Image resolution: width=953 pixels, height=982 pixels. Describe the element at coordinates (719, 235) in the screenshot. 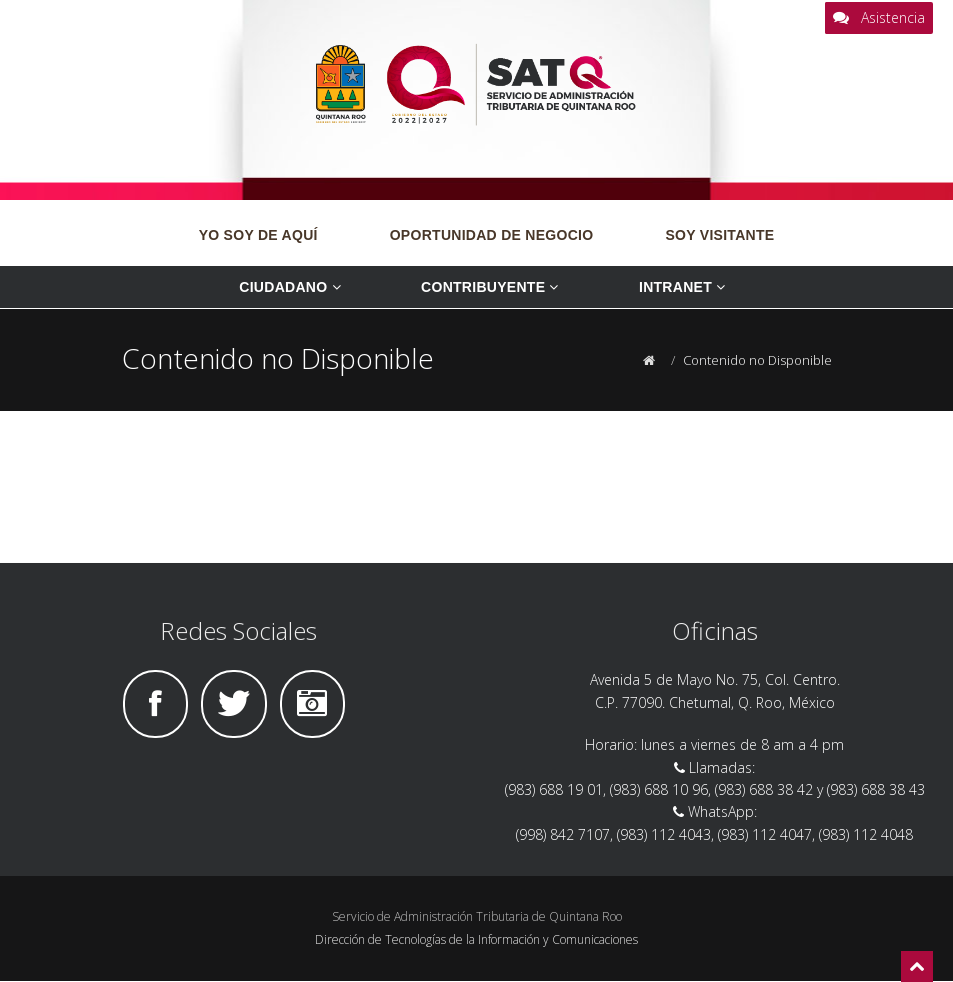

I see `SOY VISITANTE` at that location.